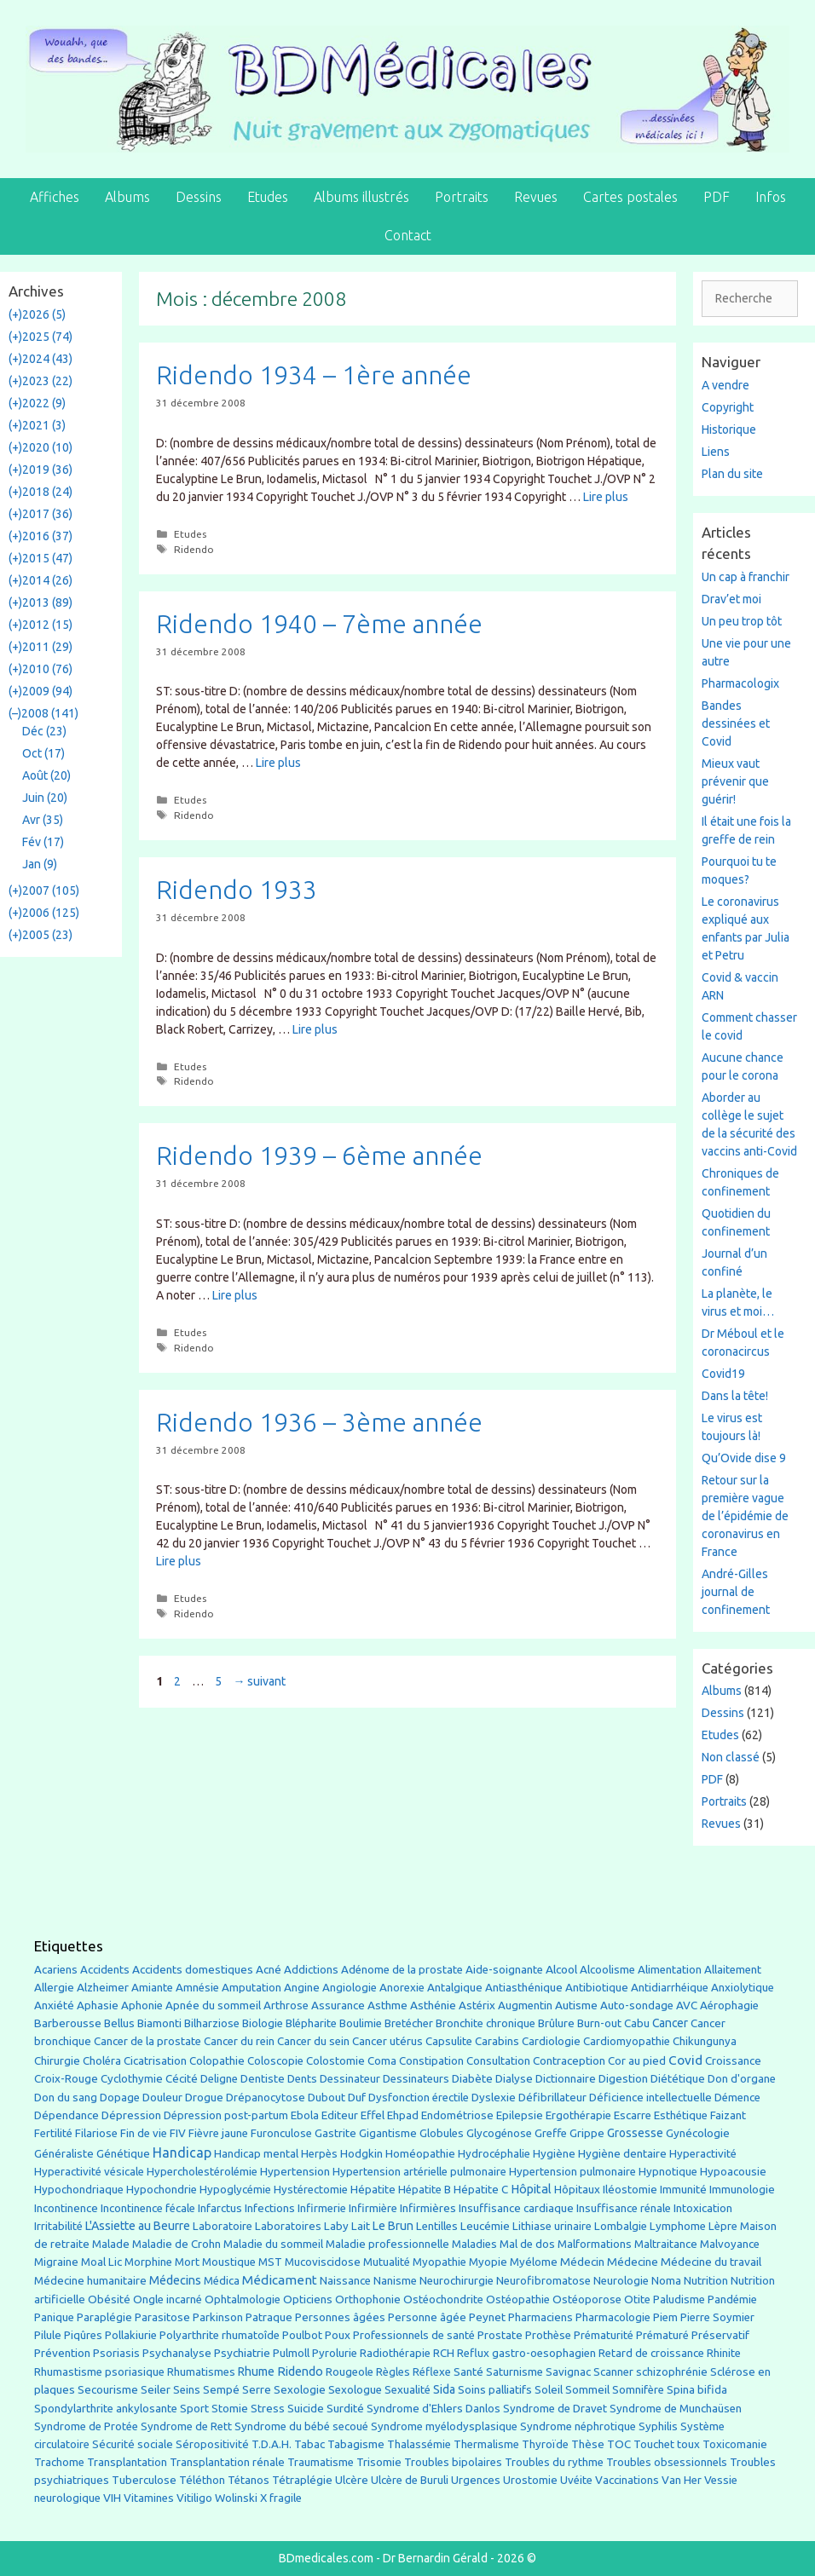 The width and height of the screenshot is (815, 2576). Describe the element at coordinates (355, 2444) in the screenshot. I see `Tabagisme` at that location.